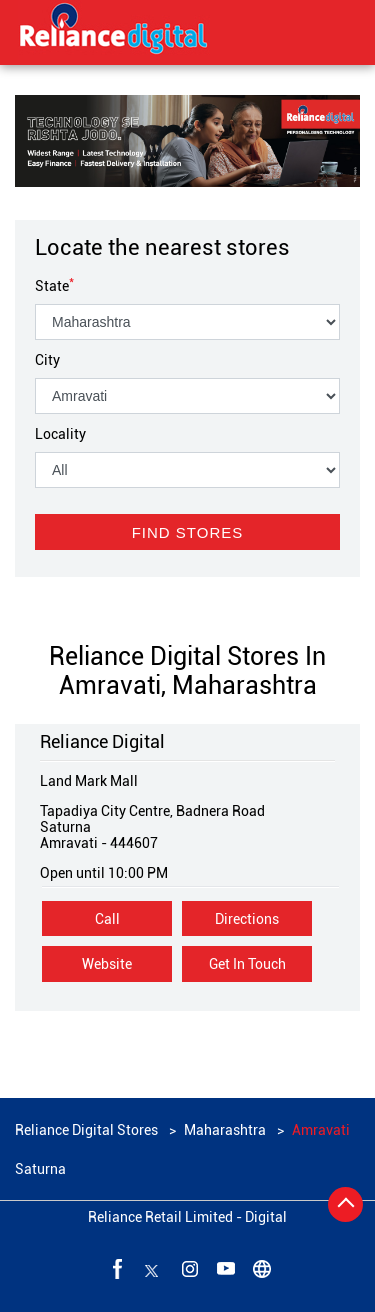 Image resolution: width=375 pixels, height=1312 pixels. Describe the element at coordinates (54, 286) in the screenshot. I see `State` at that location.